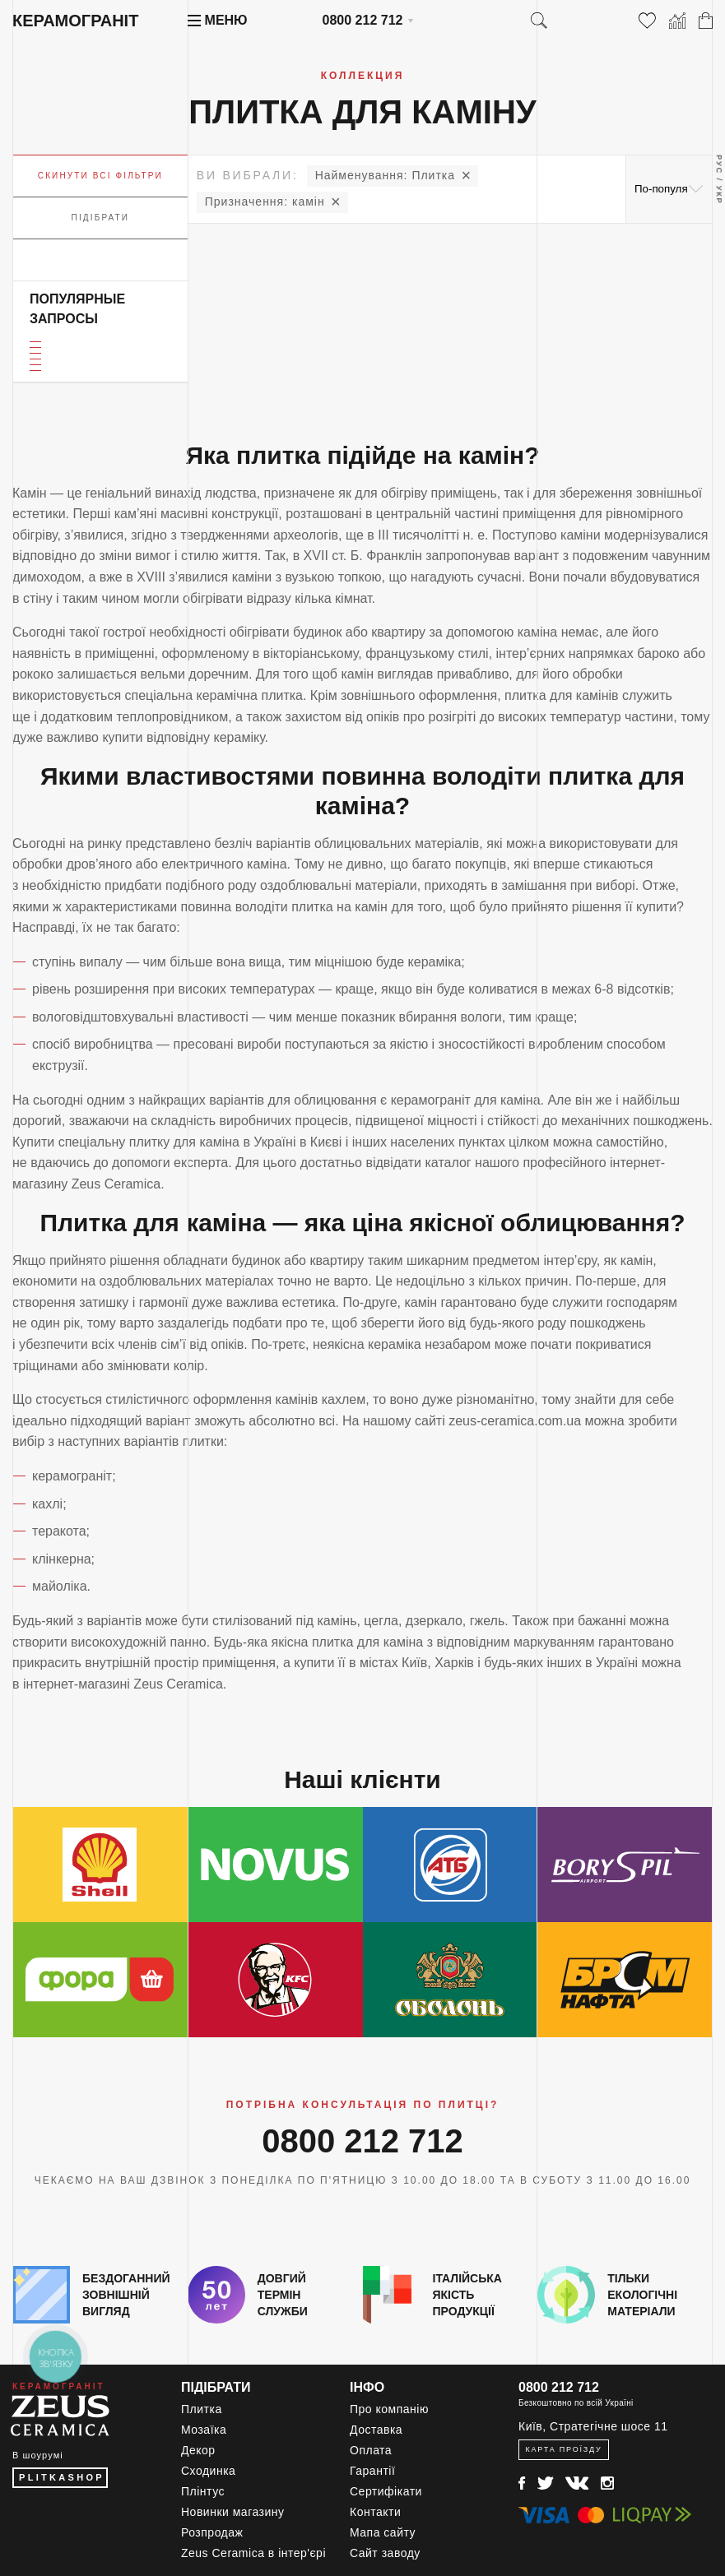 The image size is (725, 2576). Describe the element at coordinates (385, 2553) in the screenshot. I see `Сайт заводу` at that location.